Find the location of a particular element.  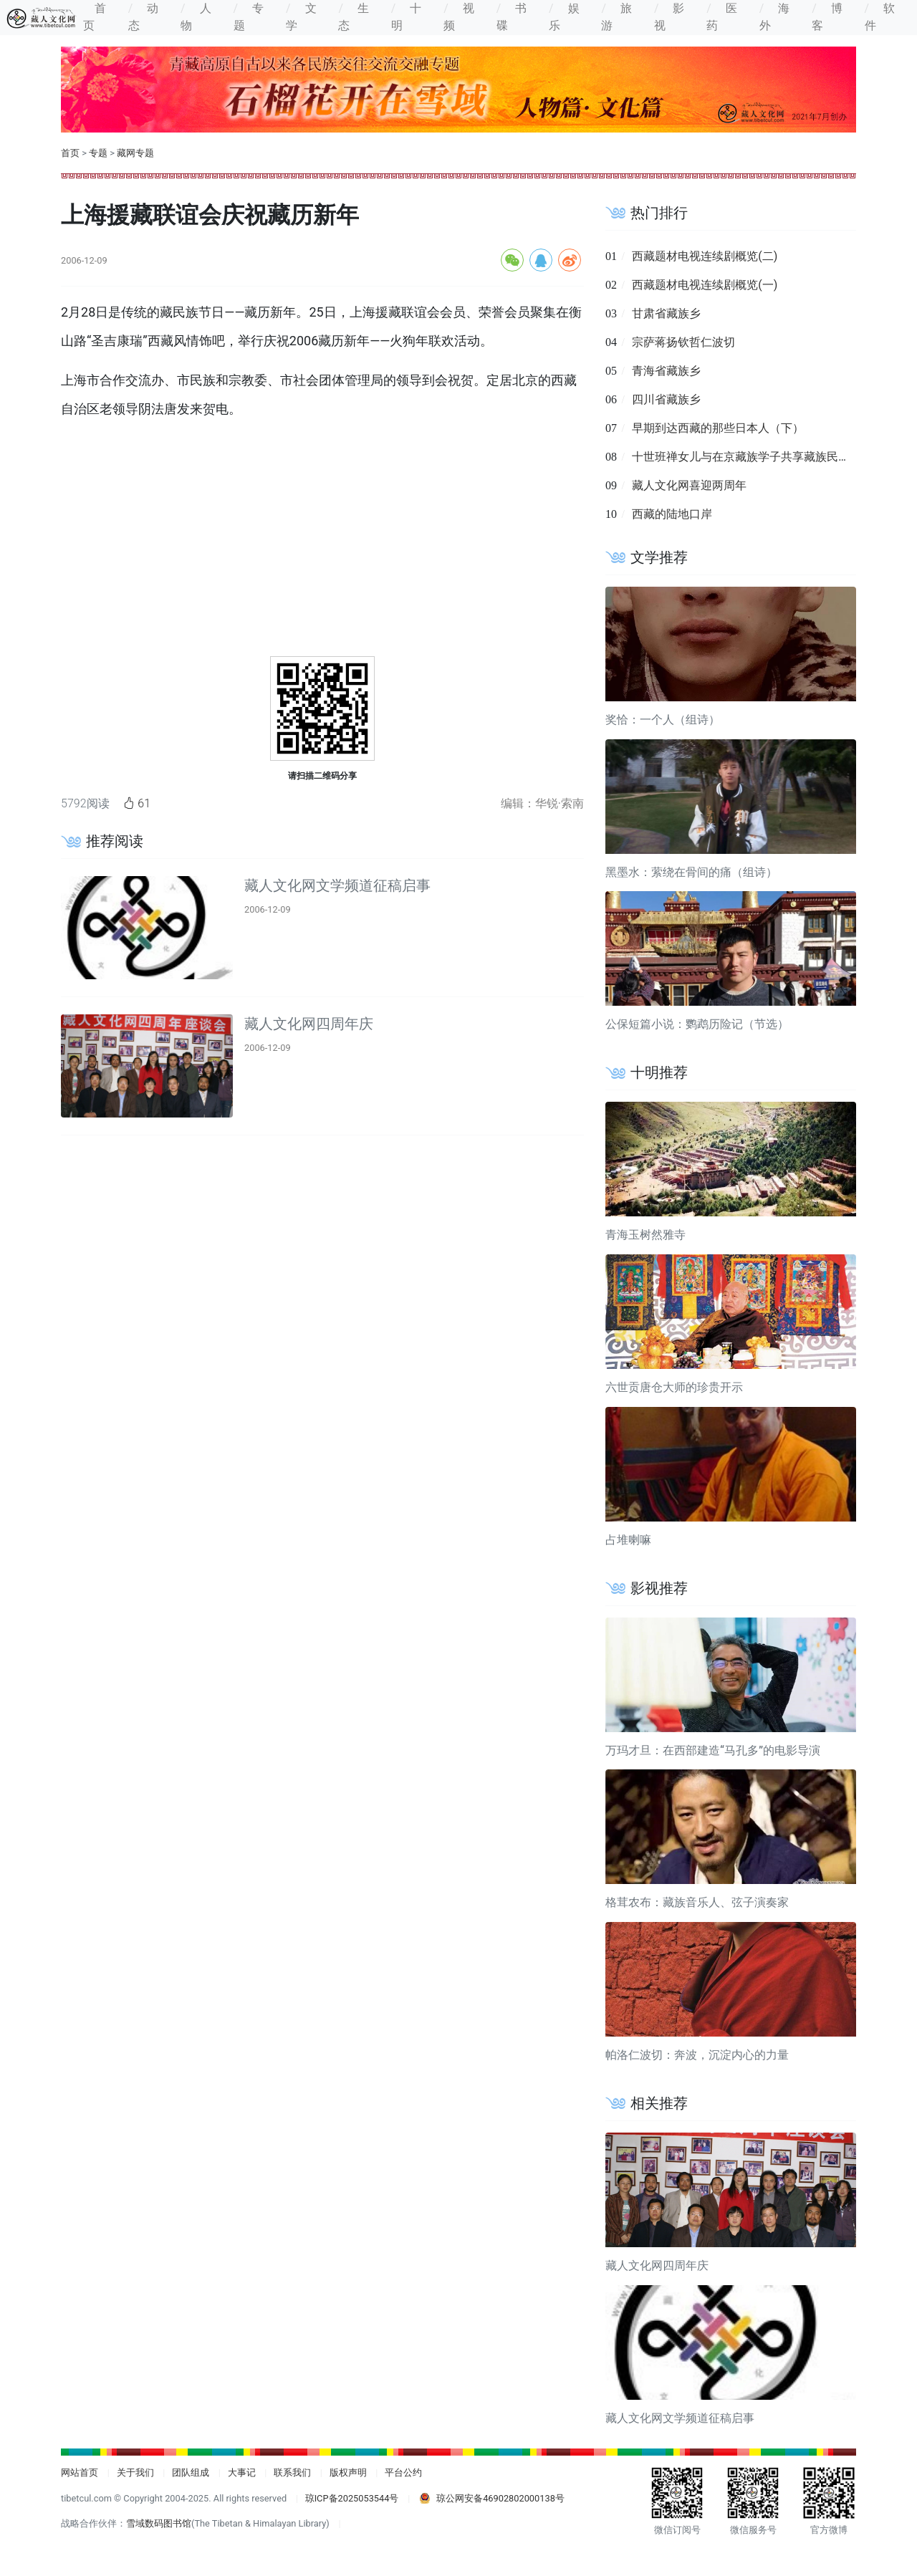

雪域数码图书馆 is located at coordinates (158, 2523).